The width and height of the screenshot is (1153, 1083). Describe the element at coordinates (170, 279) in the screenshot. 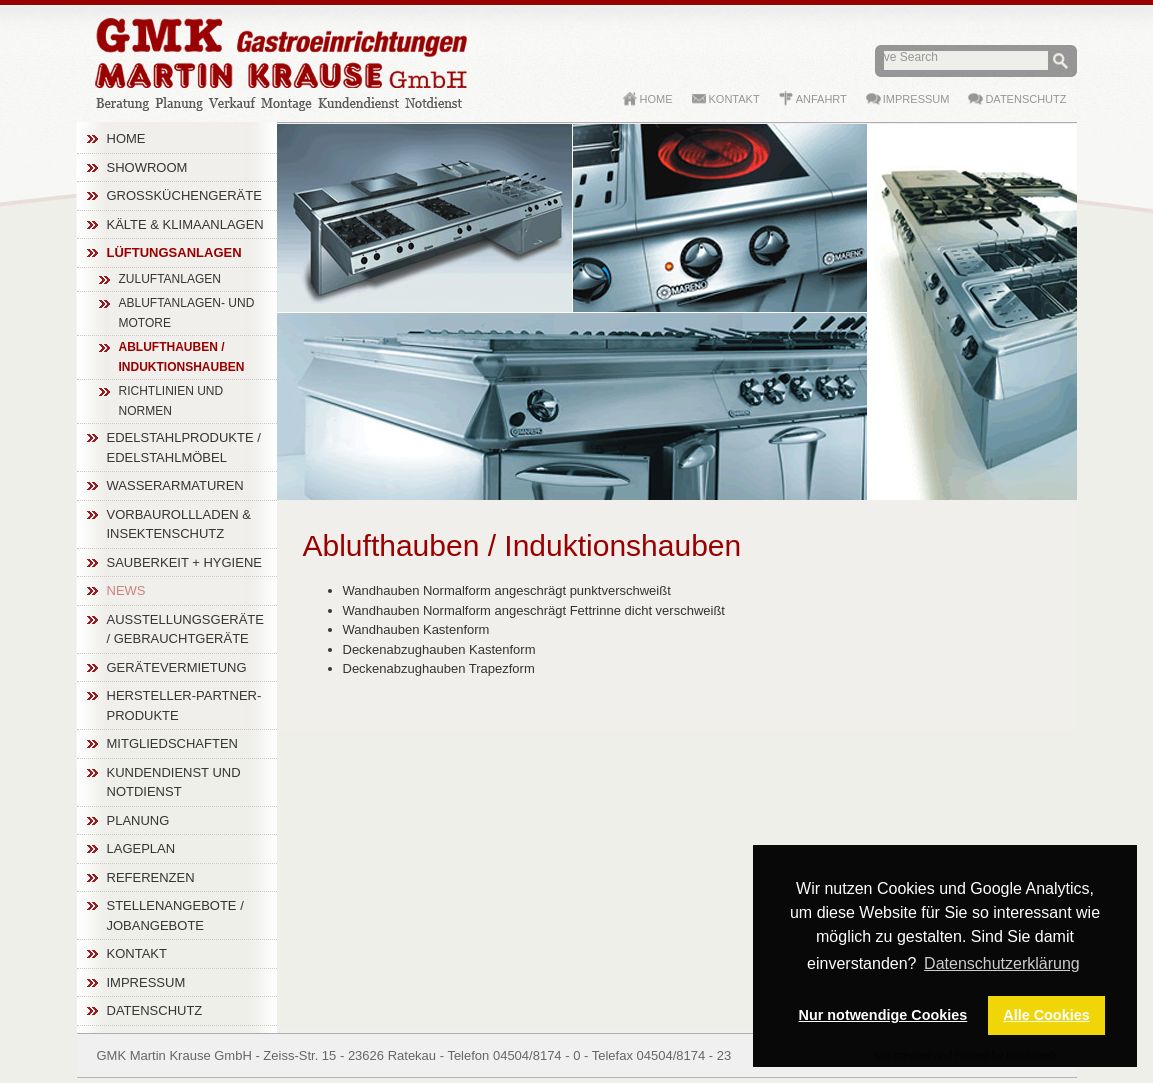

I see `Zuluftanlagen` at that location.